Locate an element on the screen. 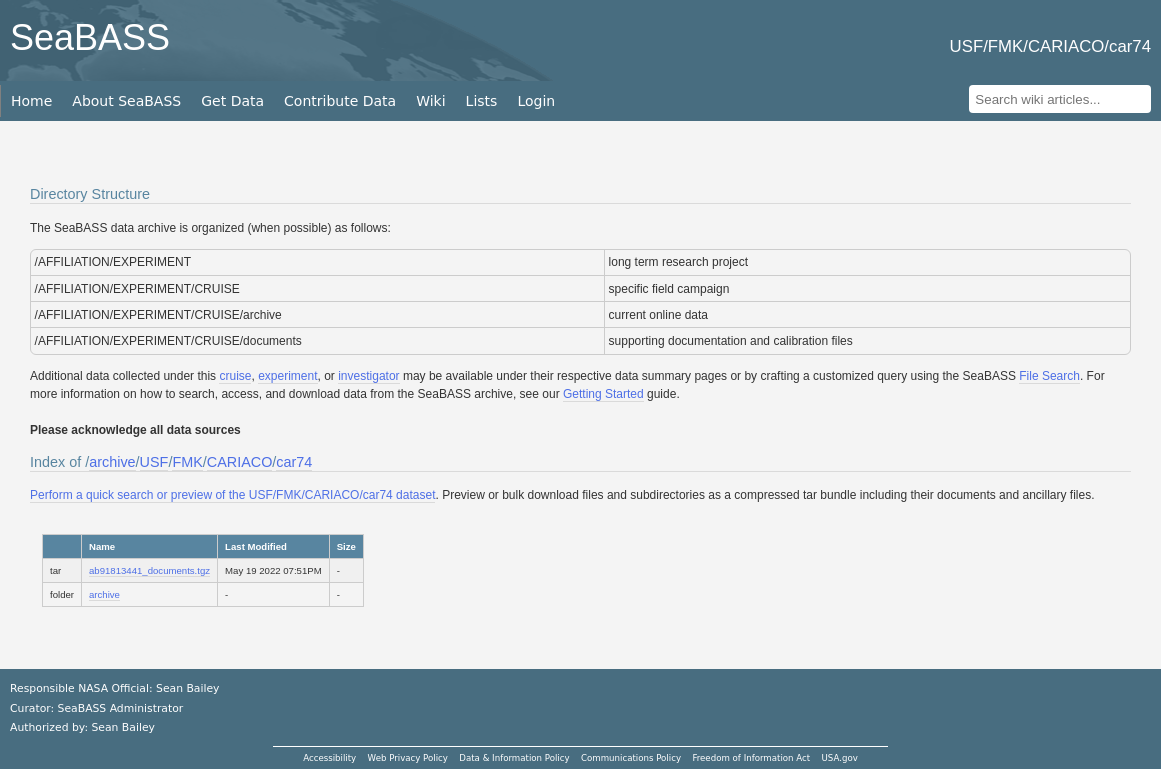  Wiki is located at coordinates (430, 101).